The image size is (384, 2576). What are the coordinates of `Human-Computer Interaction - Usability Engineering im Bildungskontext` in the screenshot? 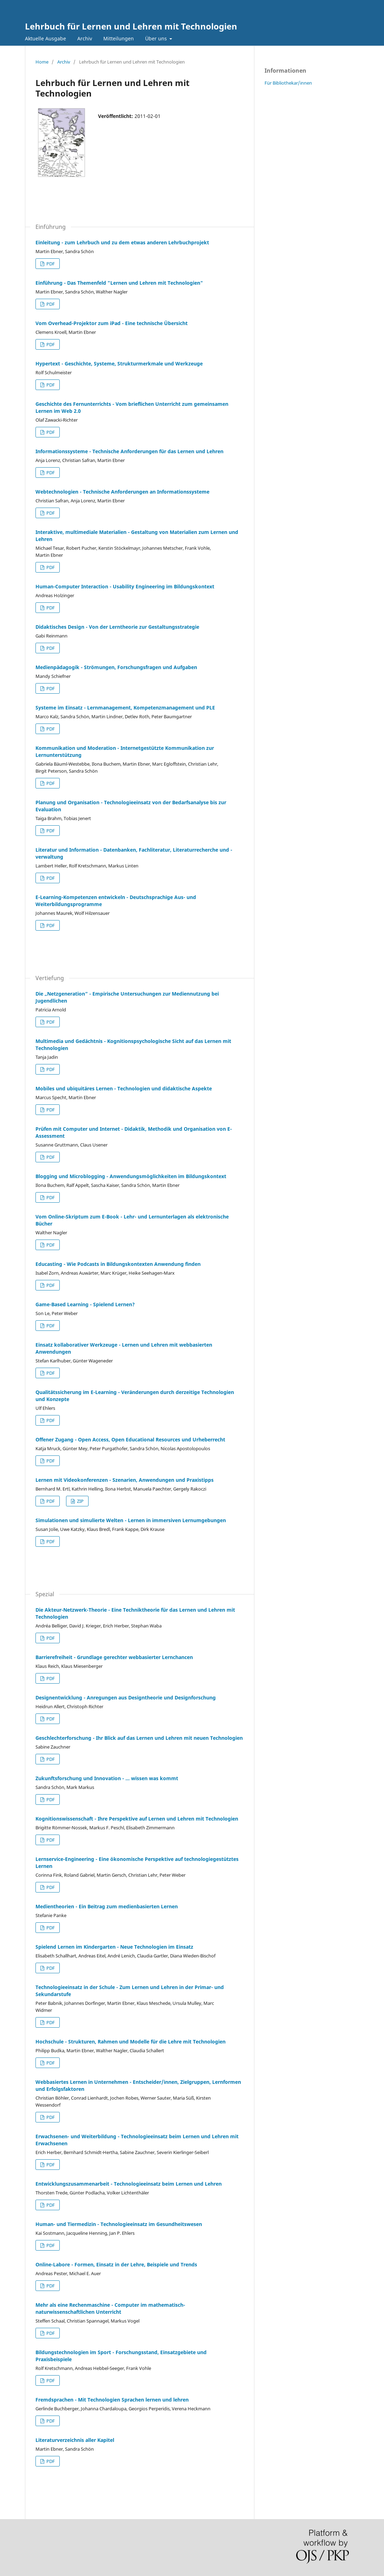 It's located at (124, 586).